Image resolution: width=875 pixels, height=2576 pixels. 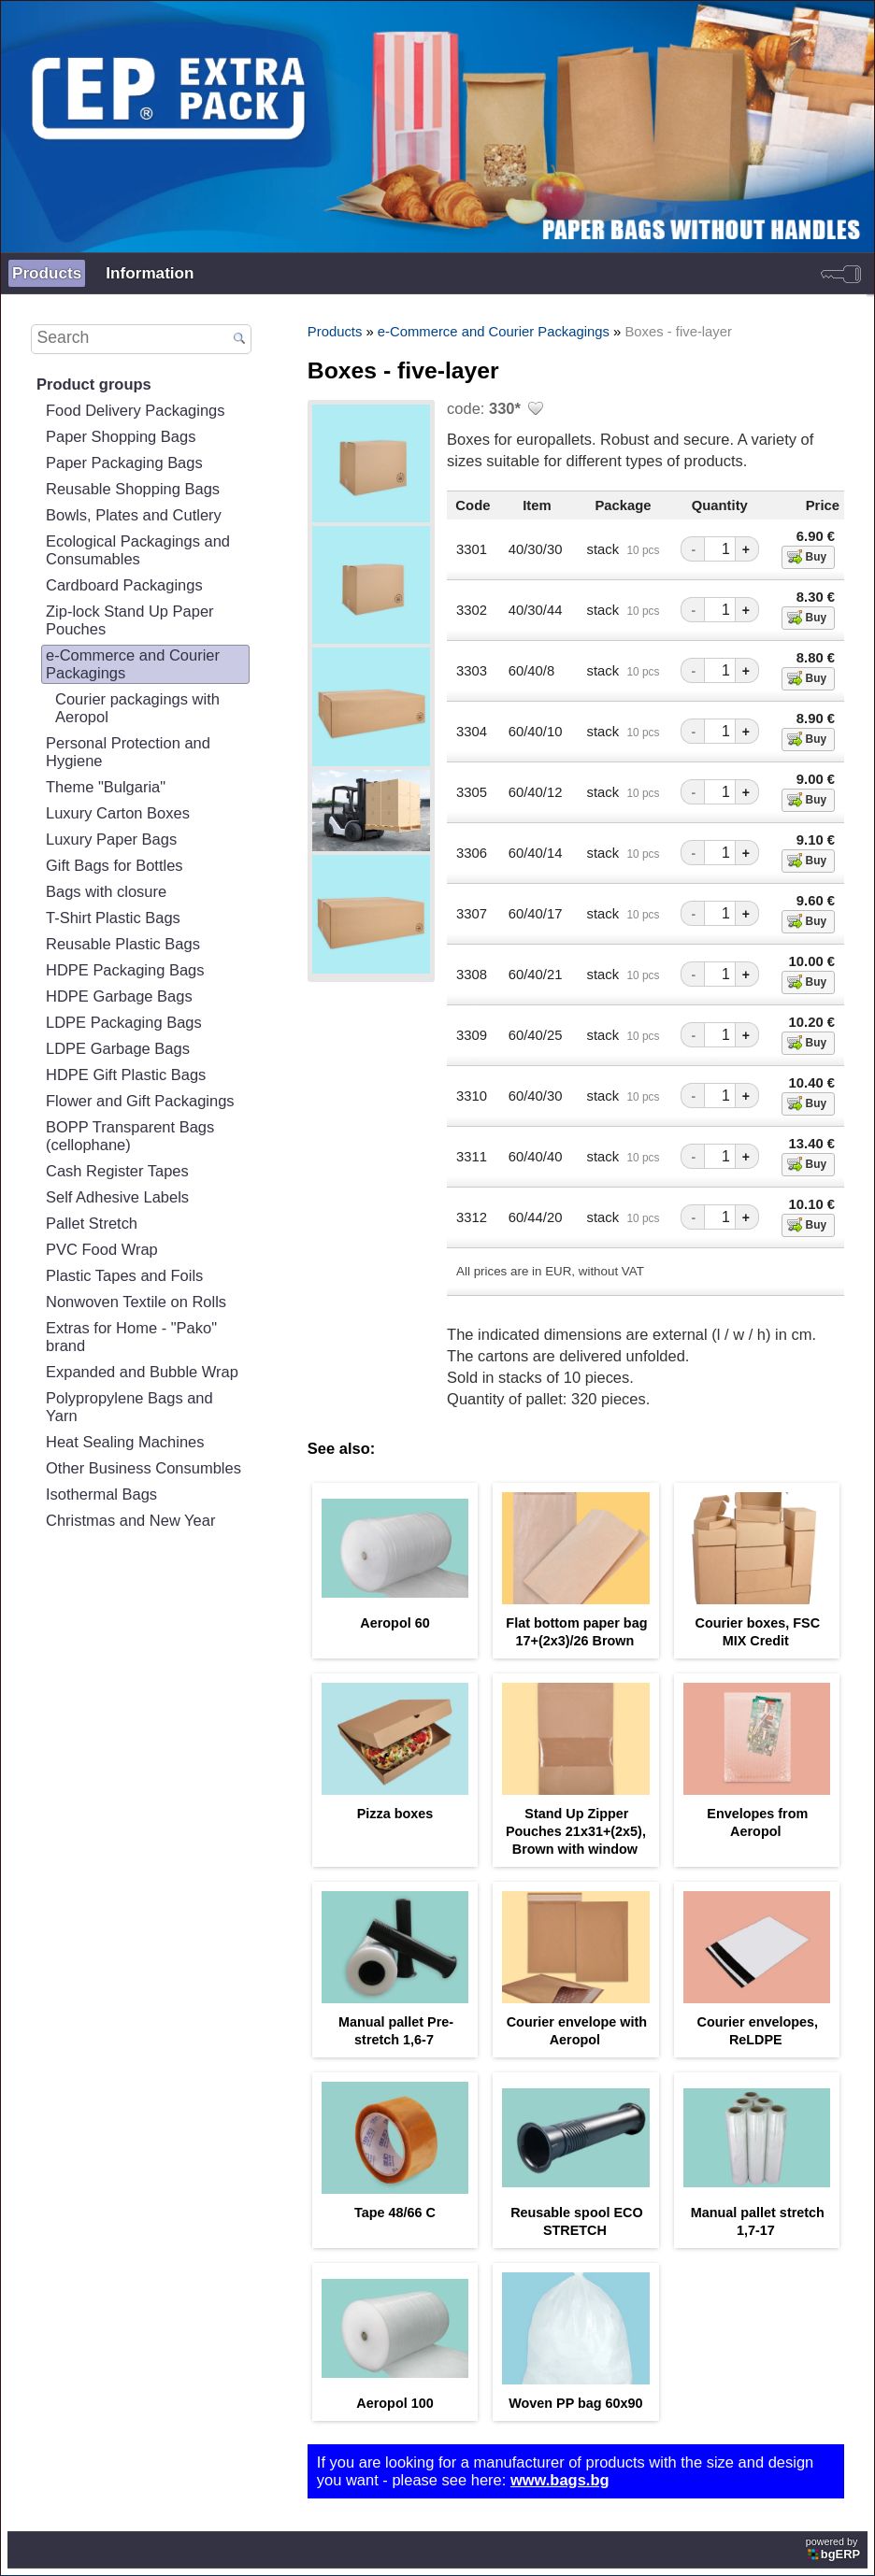 I want to click on Personal Protection and Hygiene, so click(x=128, y=751).